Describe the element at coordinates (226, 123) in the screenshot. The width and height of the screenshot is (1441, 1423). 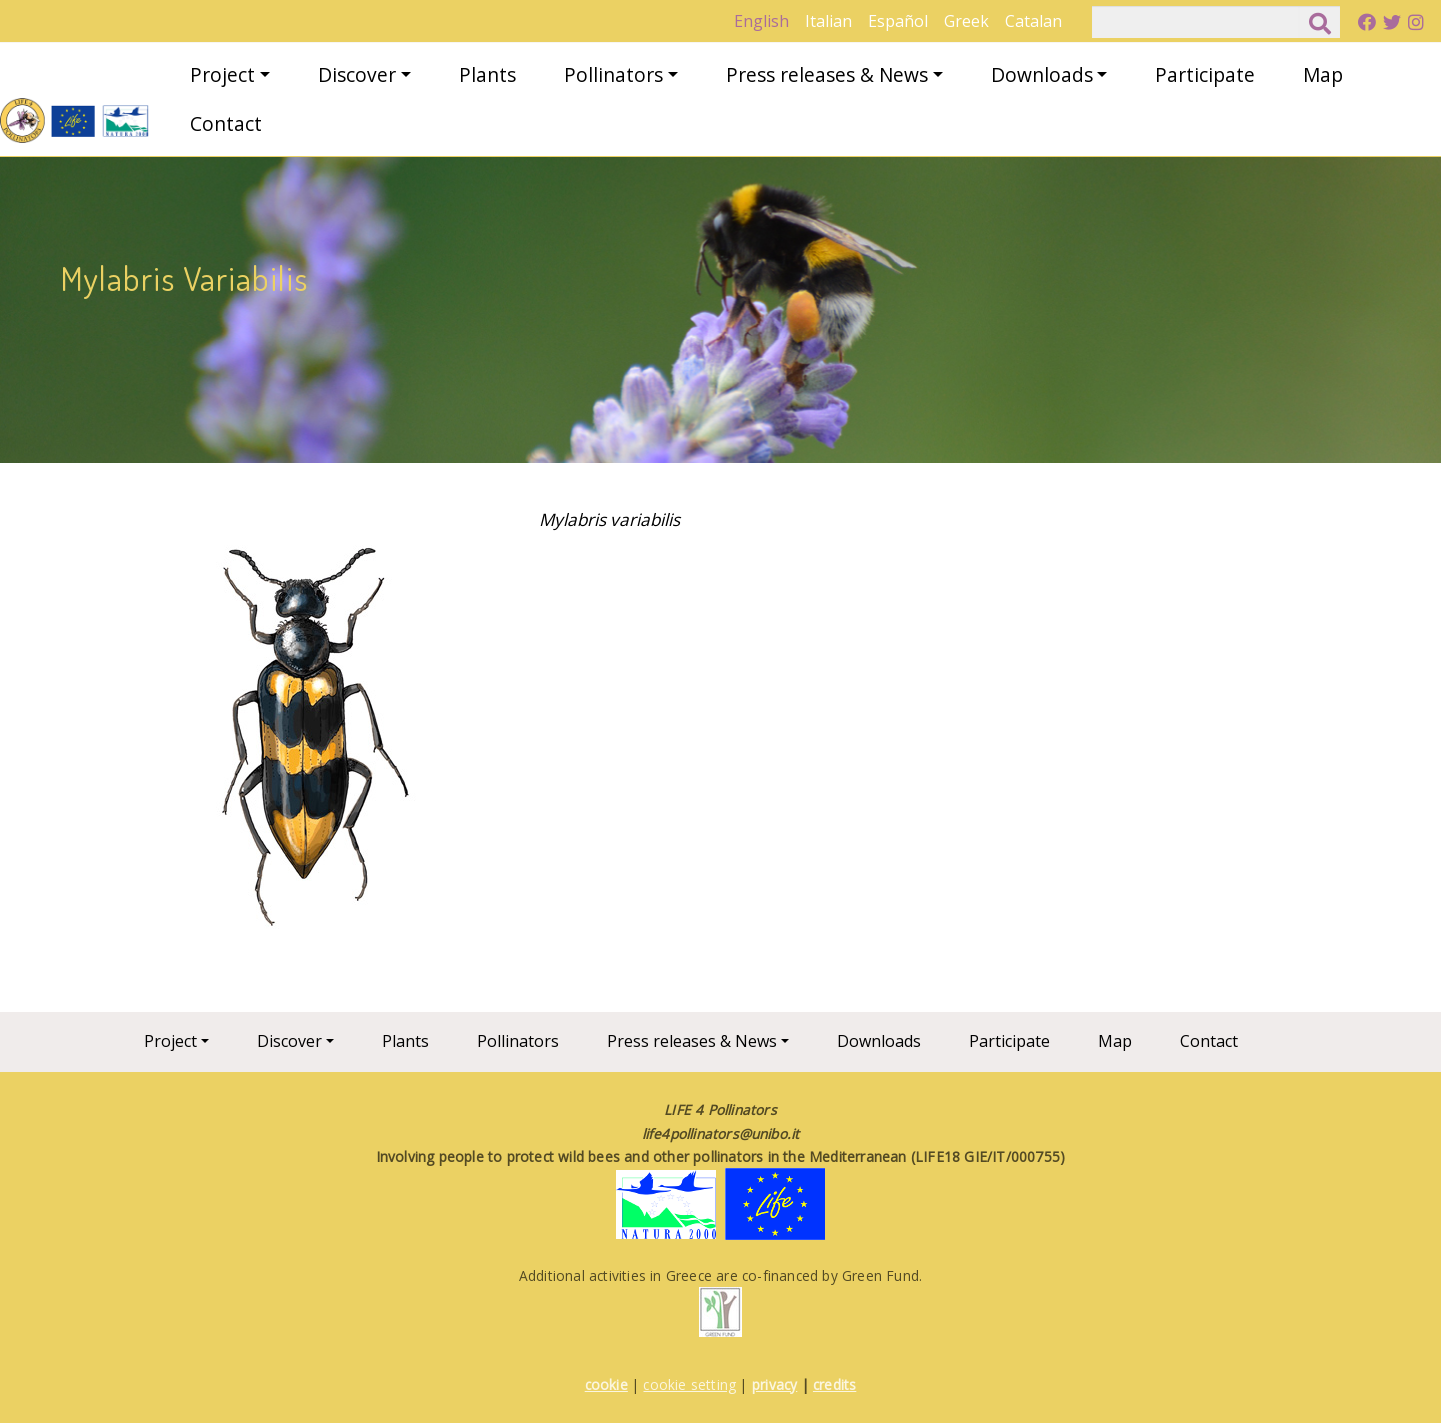
I see `Contact` at that location.